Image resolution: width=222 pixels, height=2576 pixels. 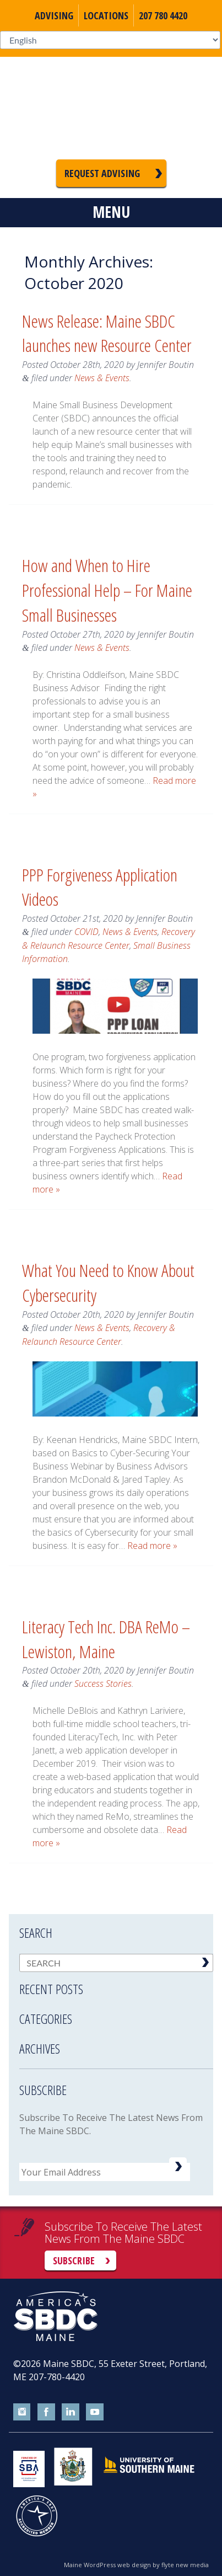 I want to click on Request Advising, so click(x=102, y=173).